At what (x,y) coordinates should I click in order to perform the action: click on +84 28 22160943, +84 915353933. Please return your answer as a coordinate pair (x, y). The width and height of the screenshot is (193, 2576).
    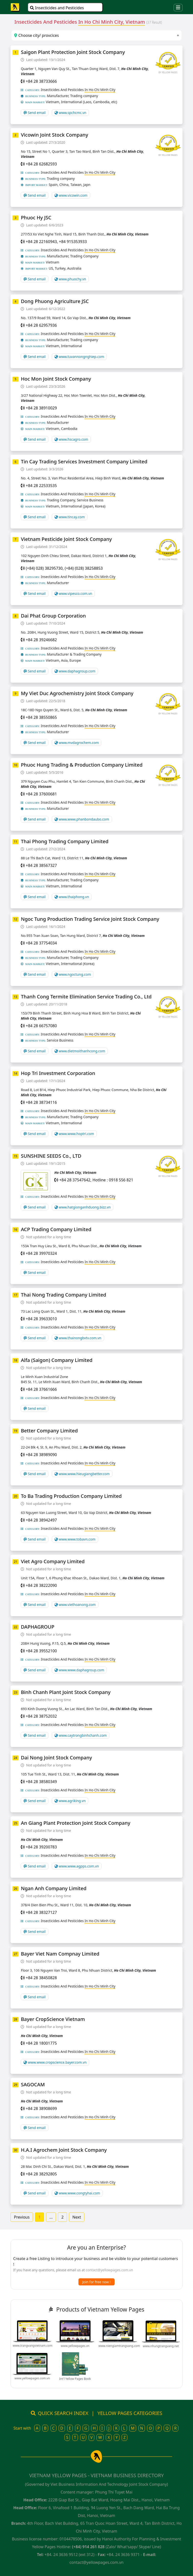
    Looking at the image, I should click on (56, 241).